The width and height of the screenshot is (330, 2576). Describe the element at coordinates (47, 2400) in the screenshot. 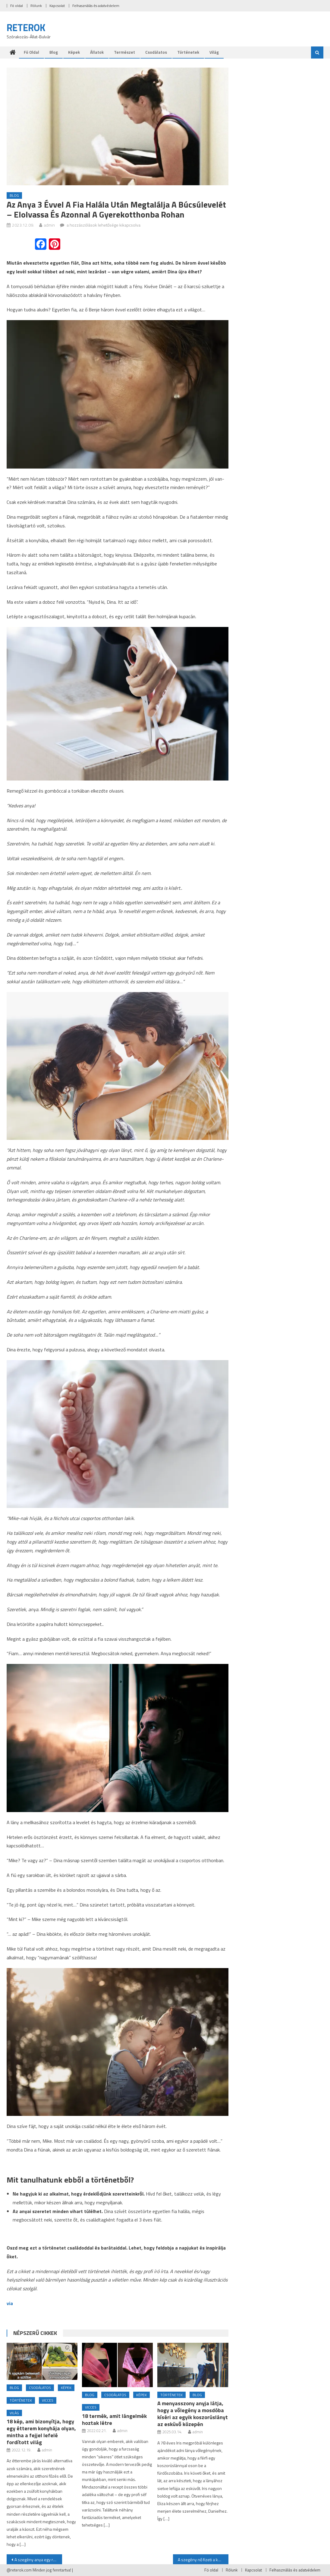

I see `Vicces` at that location.